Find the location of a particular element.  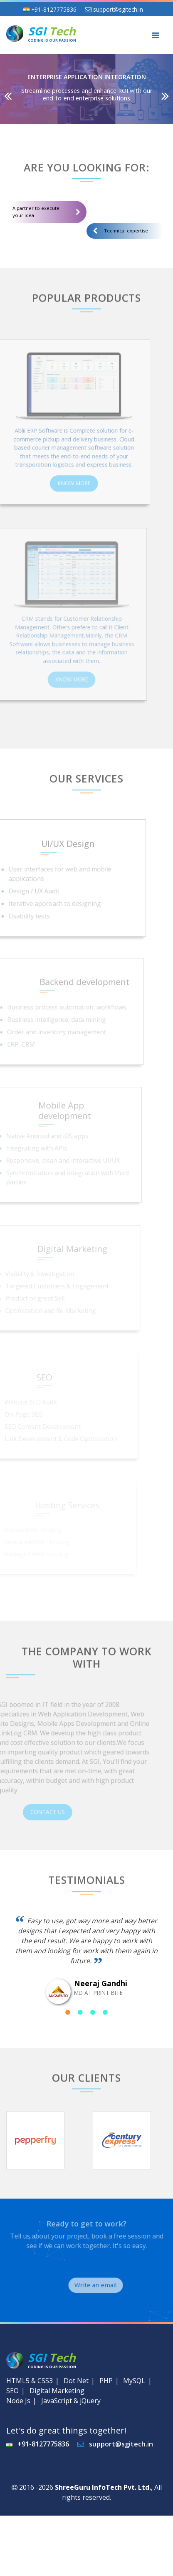

+91-8127775836 is located at coordinates (54, 9).